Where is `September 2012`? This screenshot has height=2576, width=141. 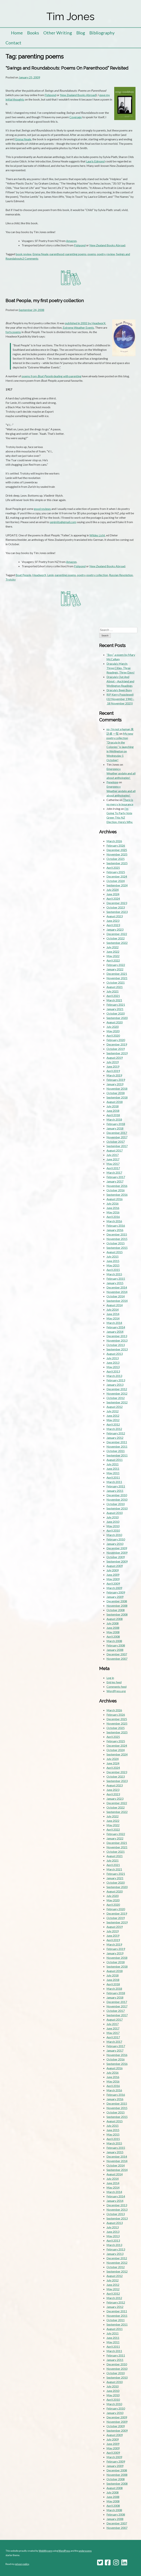 September 2012 is located at coordinates (117, 1402).